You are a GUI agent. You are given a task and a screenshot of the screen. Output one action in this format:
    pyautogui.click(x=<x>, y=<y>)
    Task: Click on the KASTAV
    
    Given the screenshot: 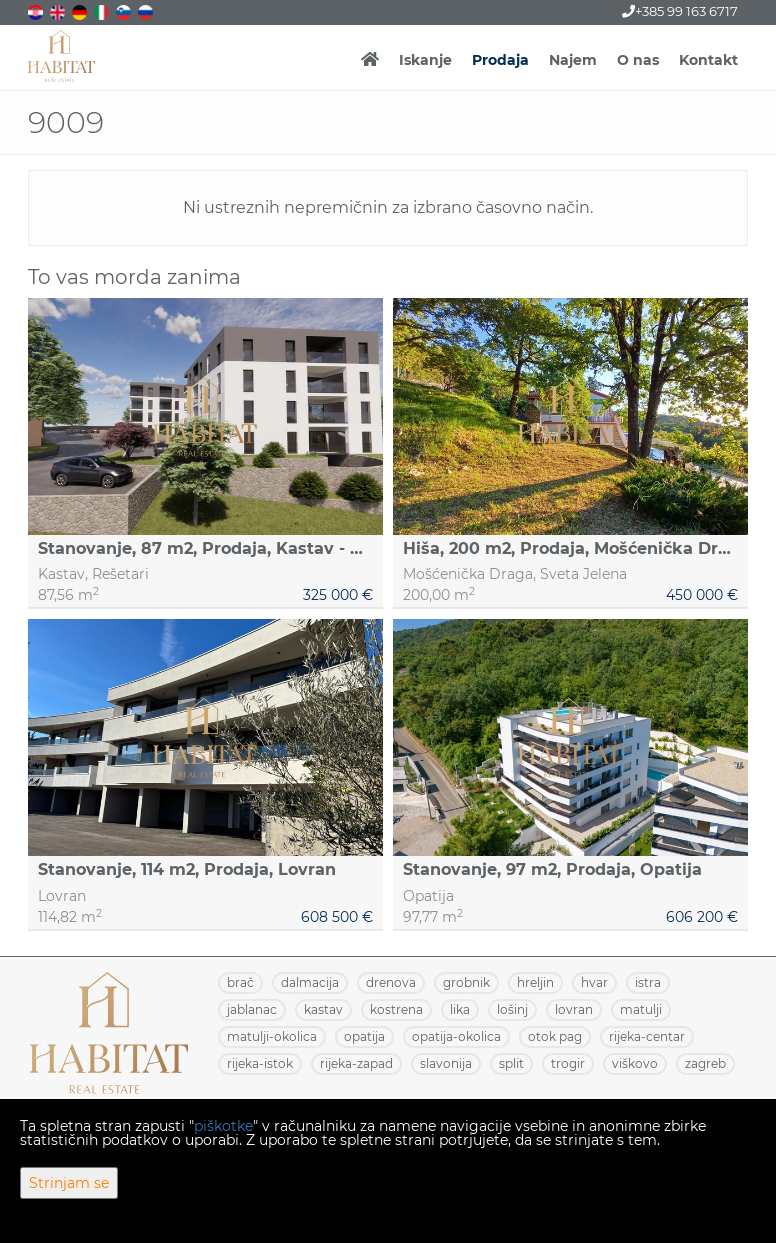 What is the action you would take?
    pyautogui.click(x=323, y=1009)
    